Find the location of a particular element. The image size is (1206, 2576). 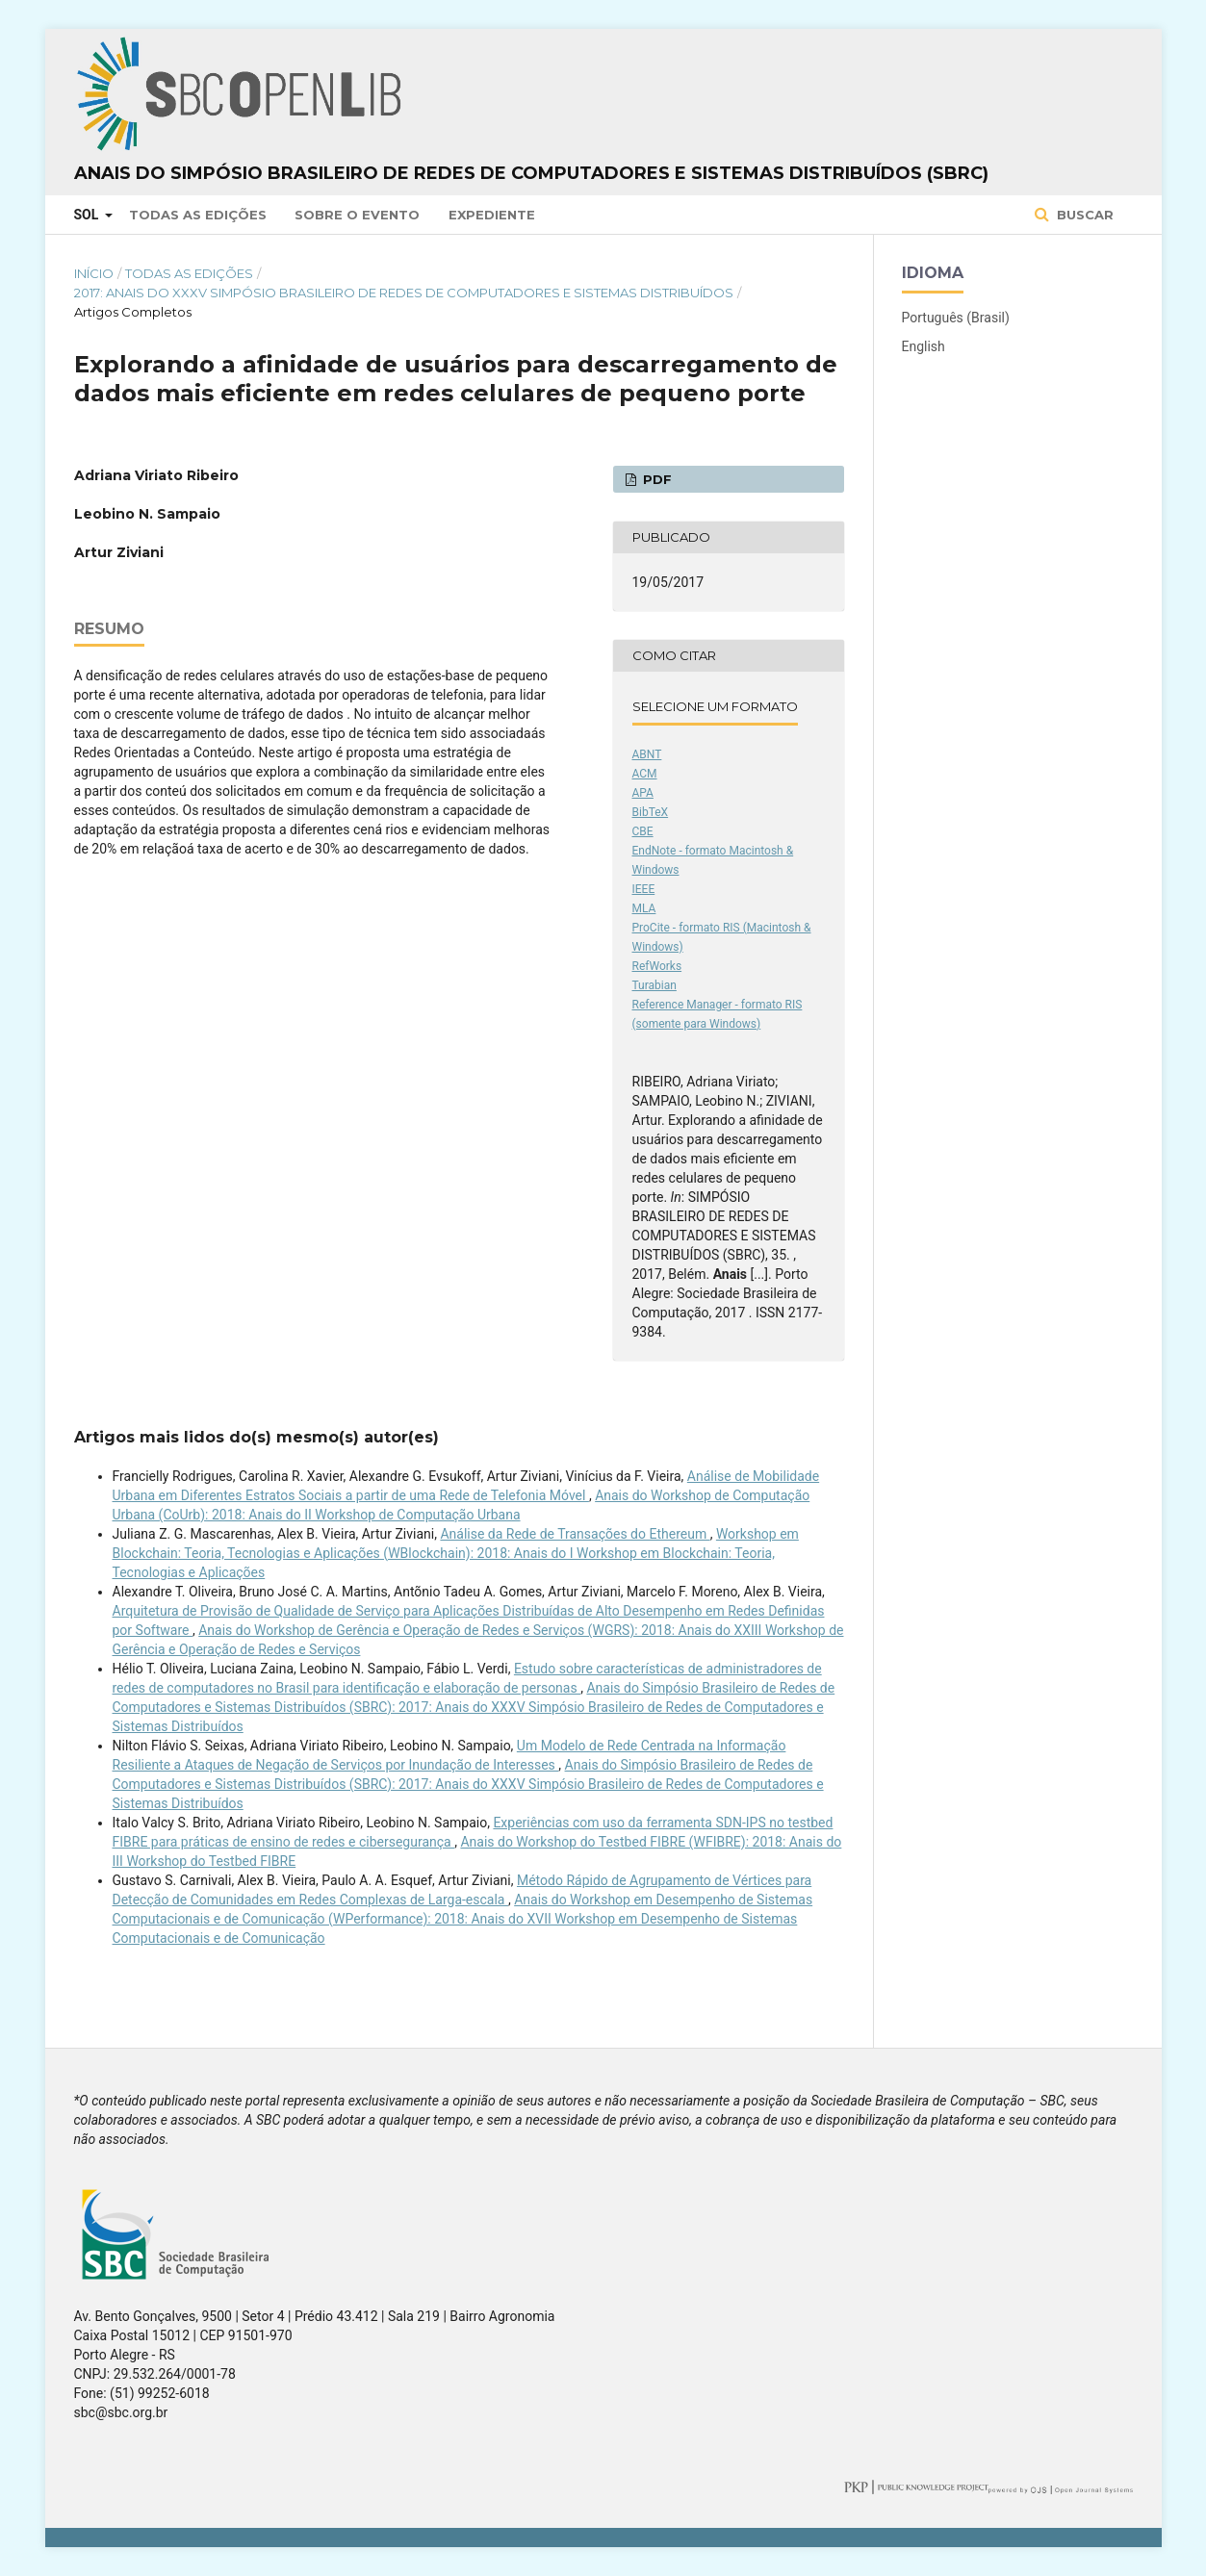

Anais do Simpósio Brasileiro de Redes de Computadores e Sistemas Distribuídos (SBRC) is located at coordinates (531, 173).